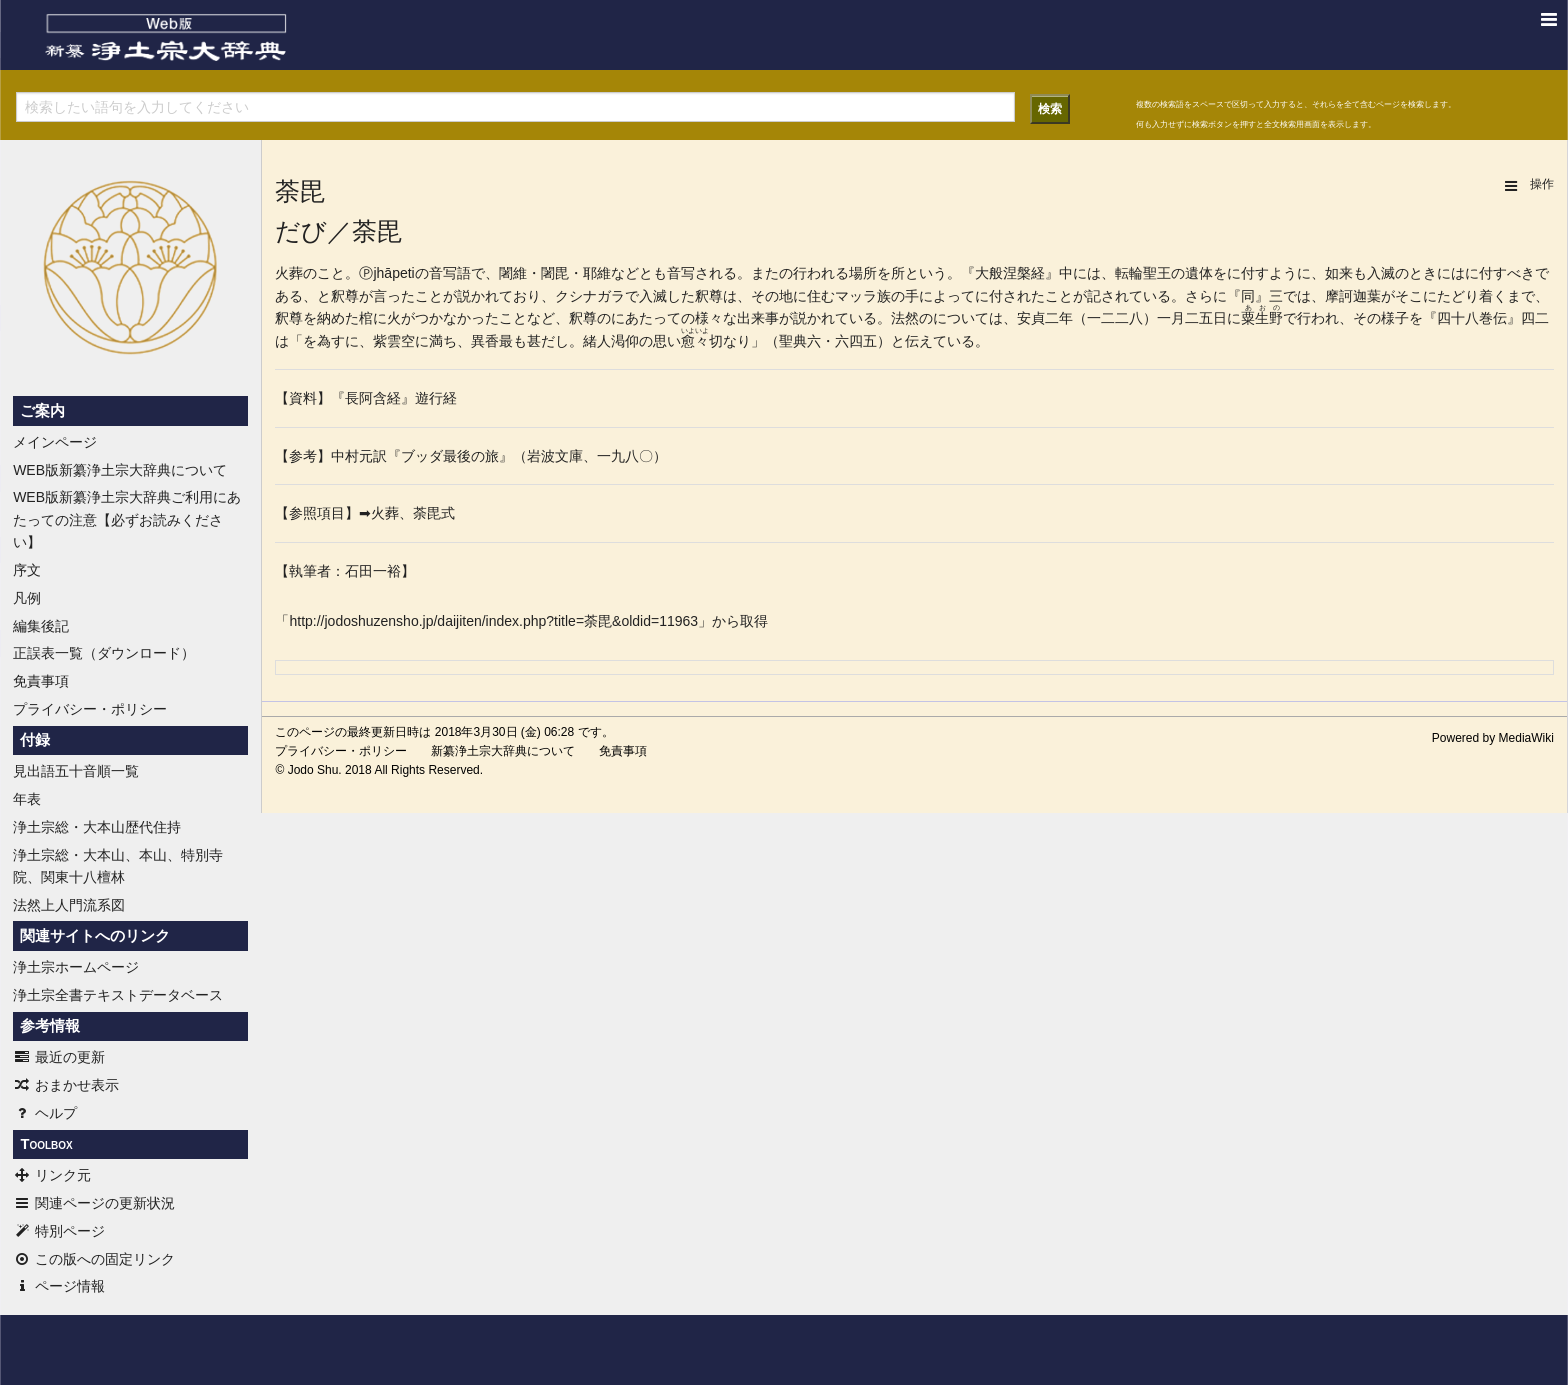 The height and width of the screenshot is (1385, 1568). What do you see at coordinates (41, 626) in the screenshot?
I see `編集後記` at bounding box center [41, 626].